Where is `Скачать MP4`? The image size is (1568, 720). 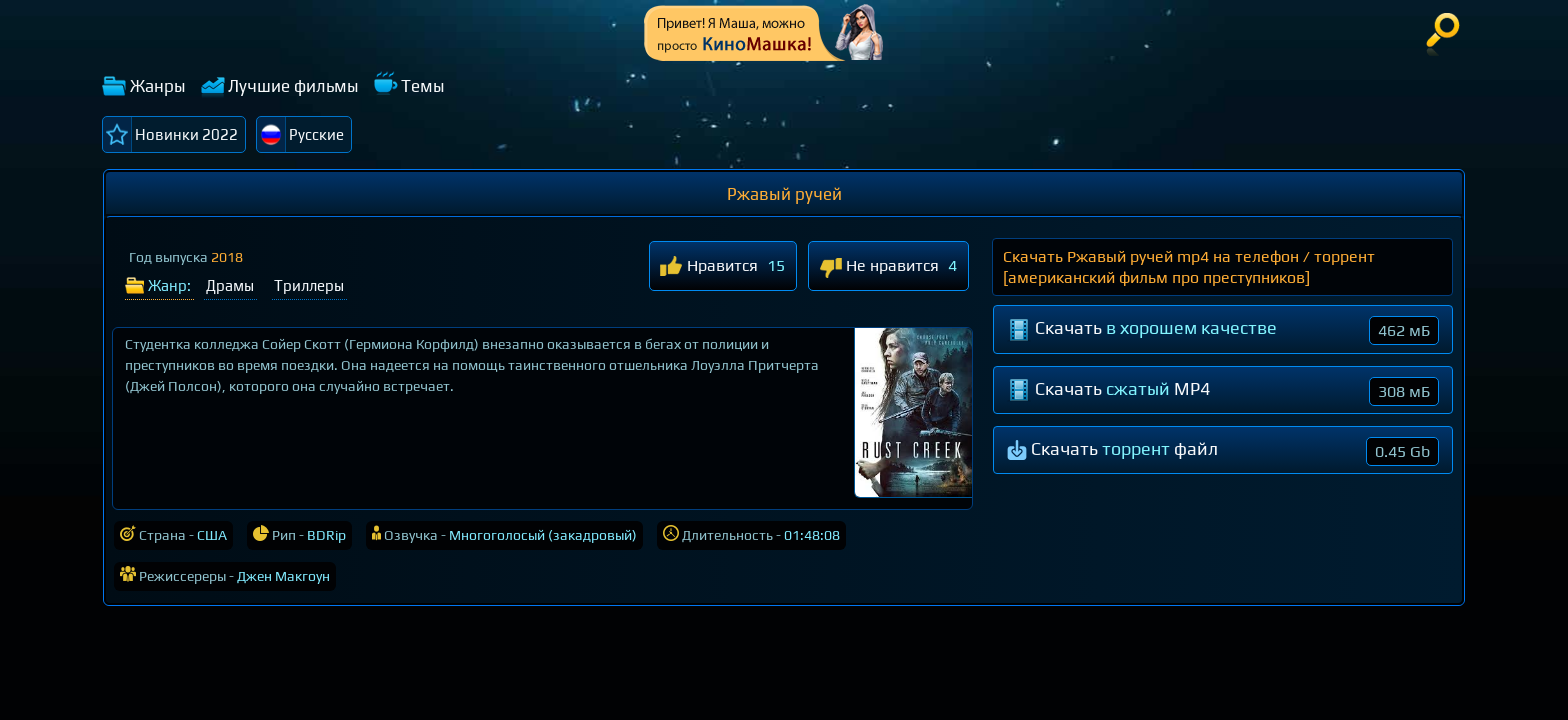 Скачать MP4 is located at coordinates (1223, 391).